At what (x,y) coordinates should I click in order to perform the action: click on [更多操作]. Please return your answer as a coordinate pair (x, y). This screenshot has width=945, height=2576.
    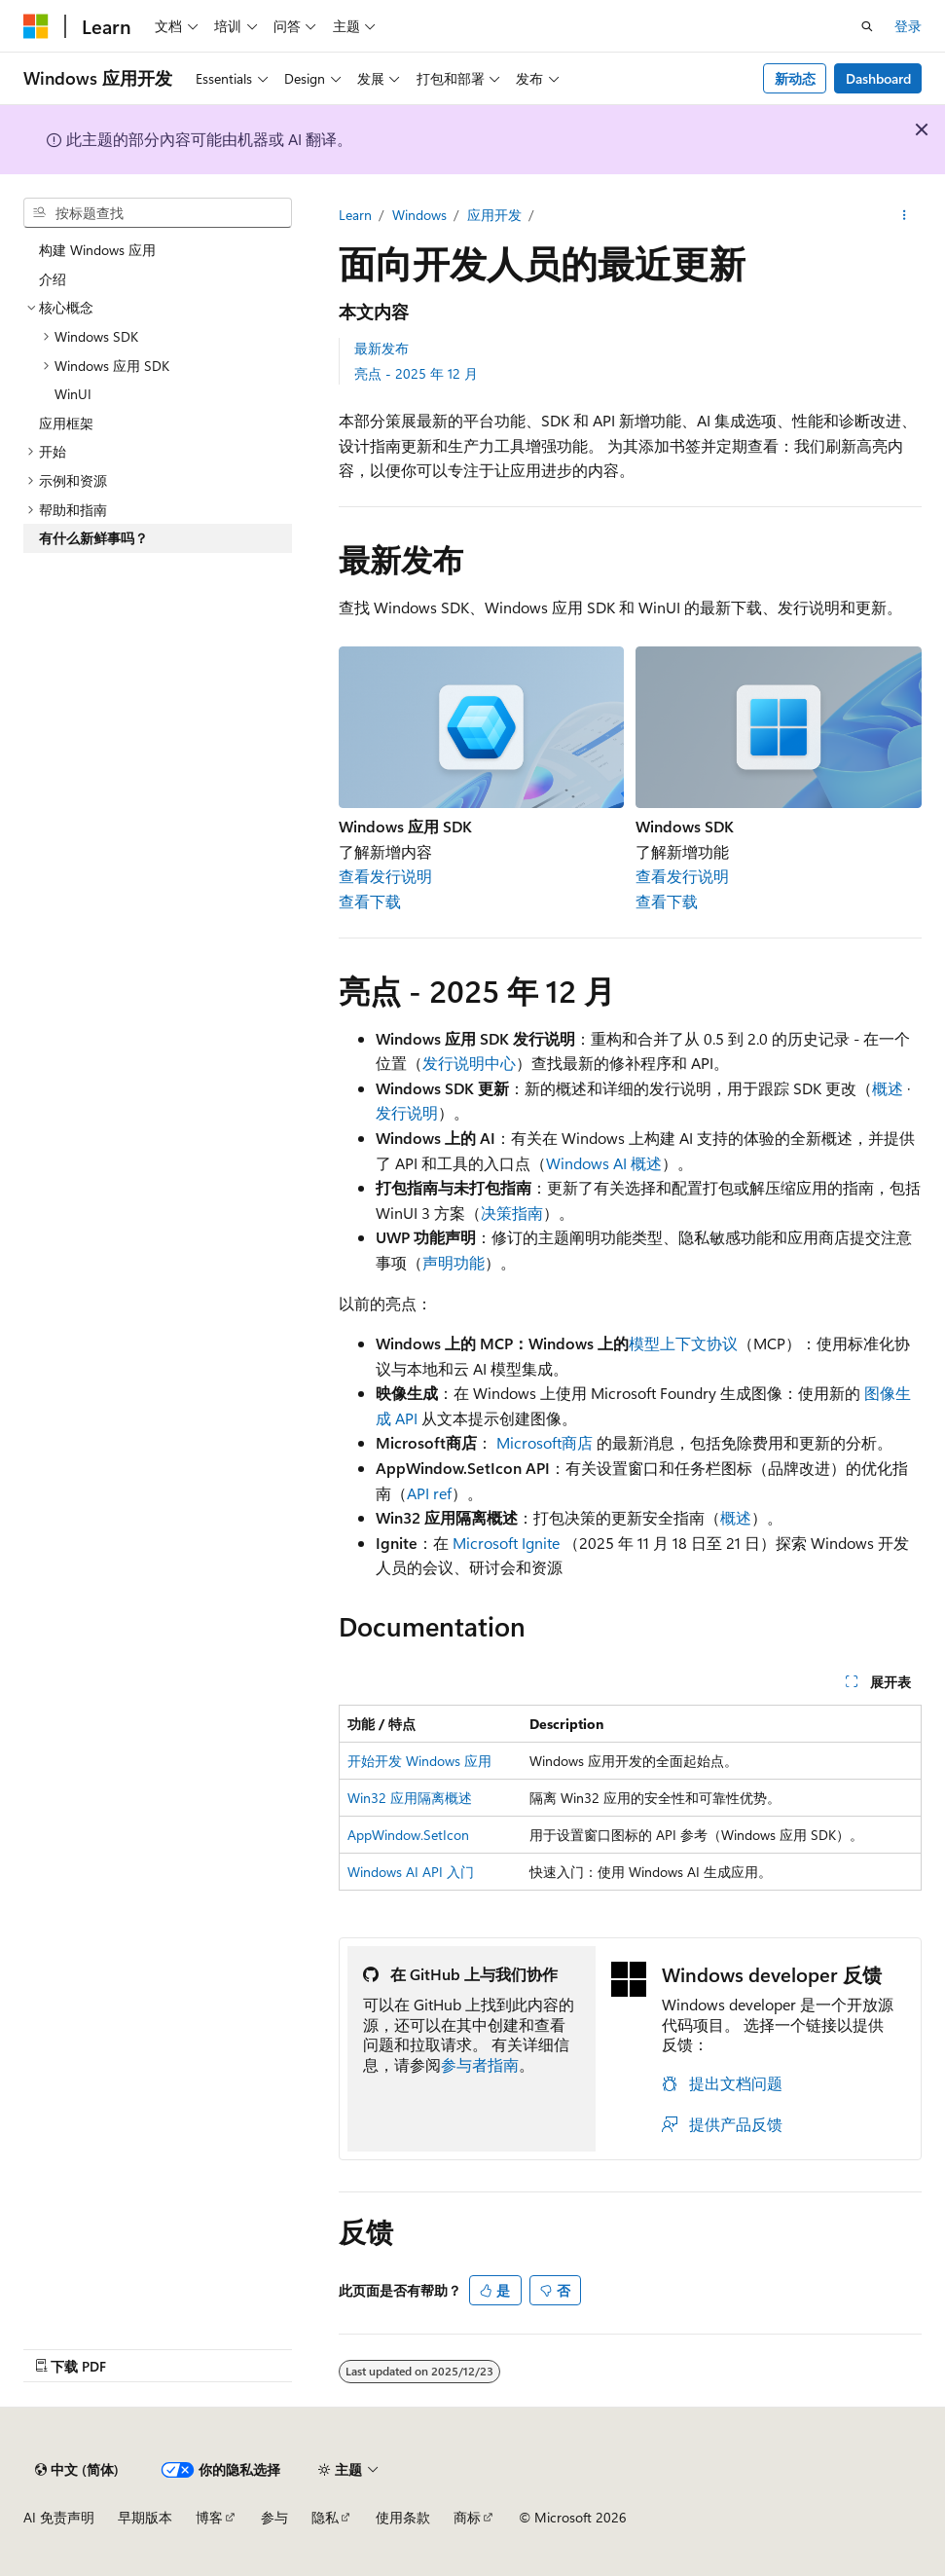
    Looking at the image, I should click on (905, 215).